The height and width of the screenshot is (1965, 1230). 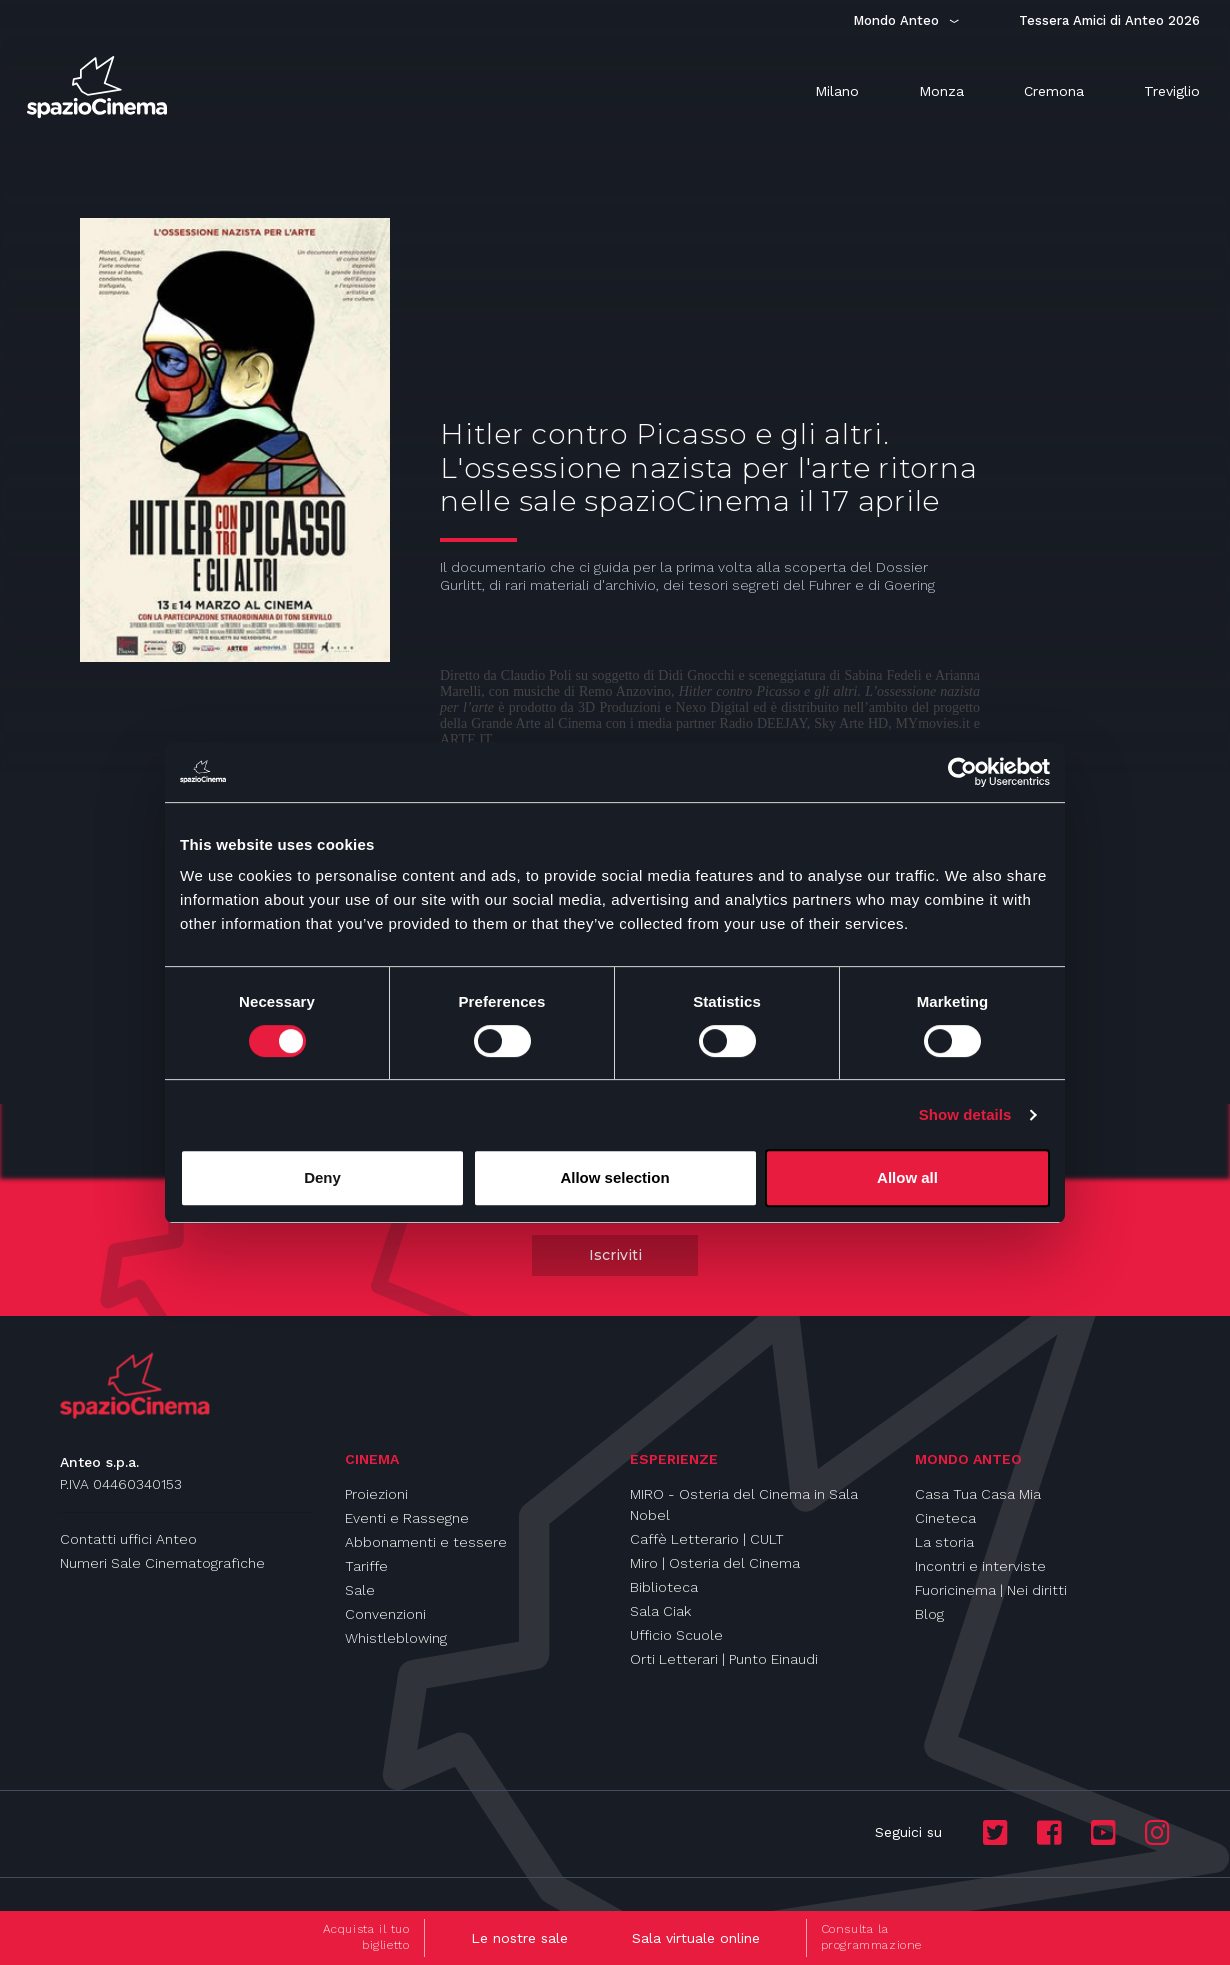 I want to click on Convenzioni, so click(x=385, y=1614).